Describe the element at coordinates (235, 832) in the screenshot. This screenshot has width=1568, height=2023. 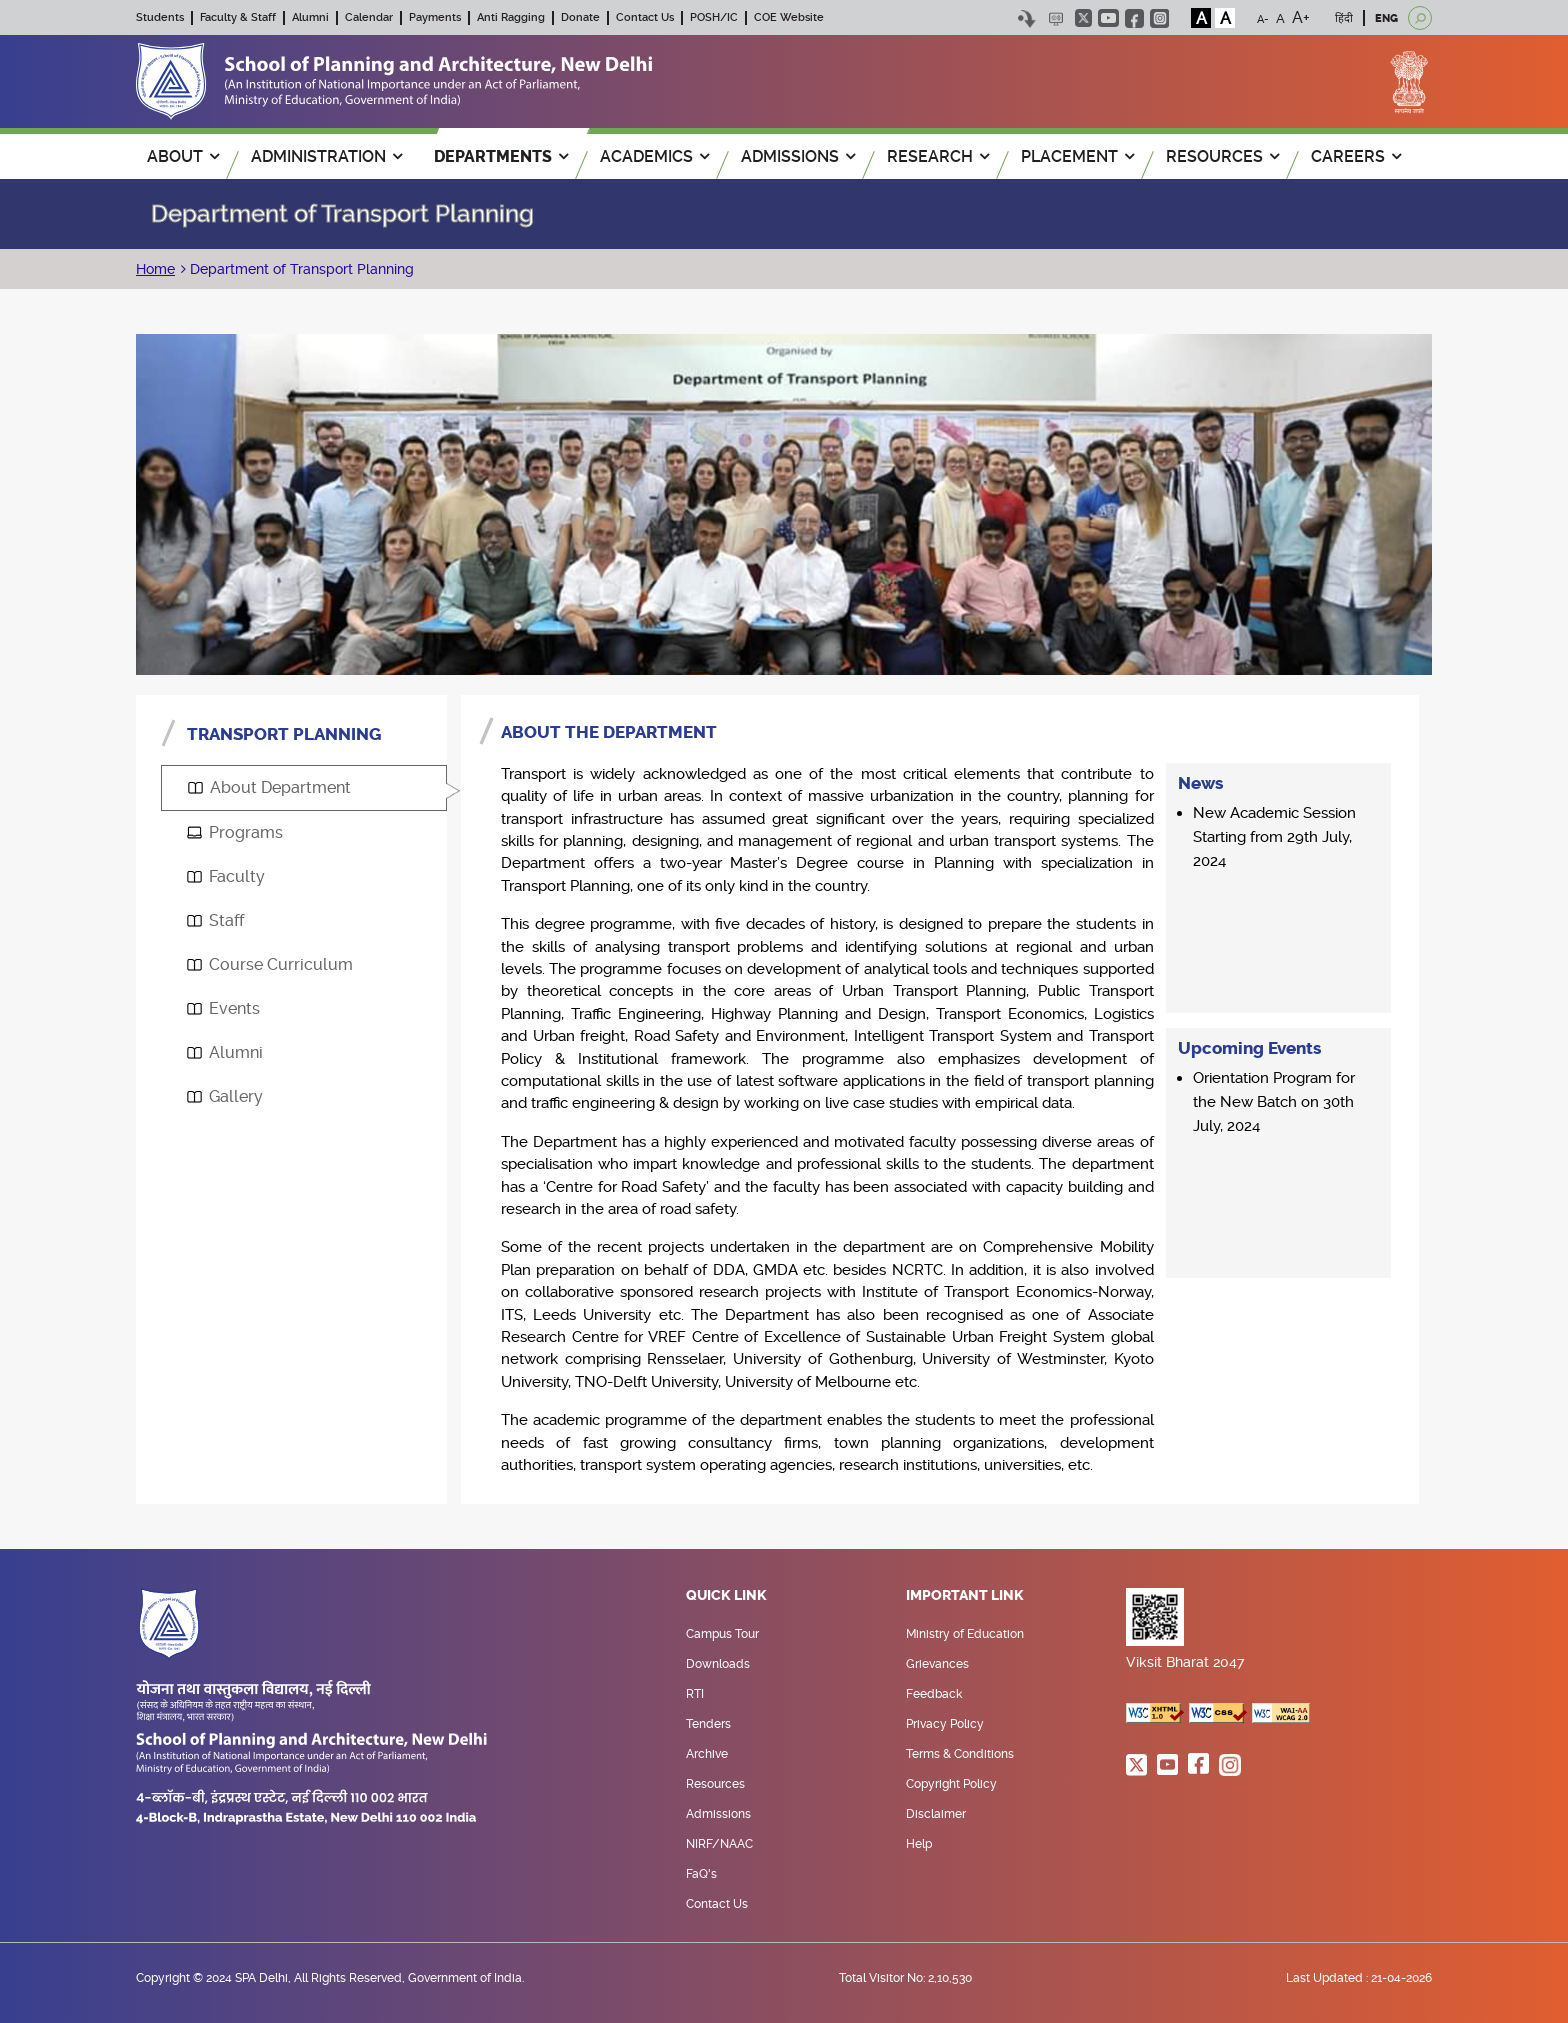
I see `Programs` at that location.